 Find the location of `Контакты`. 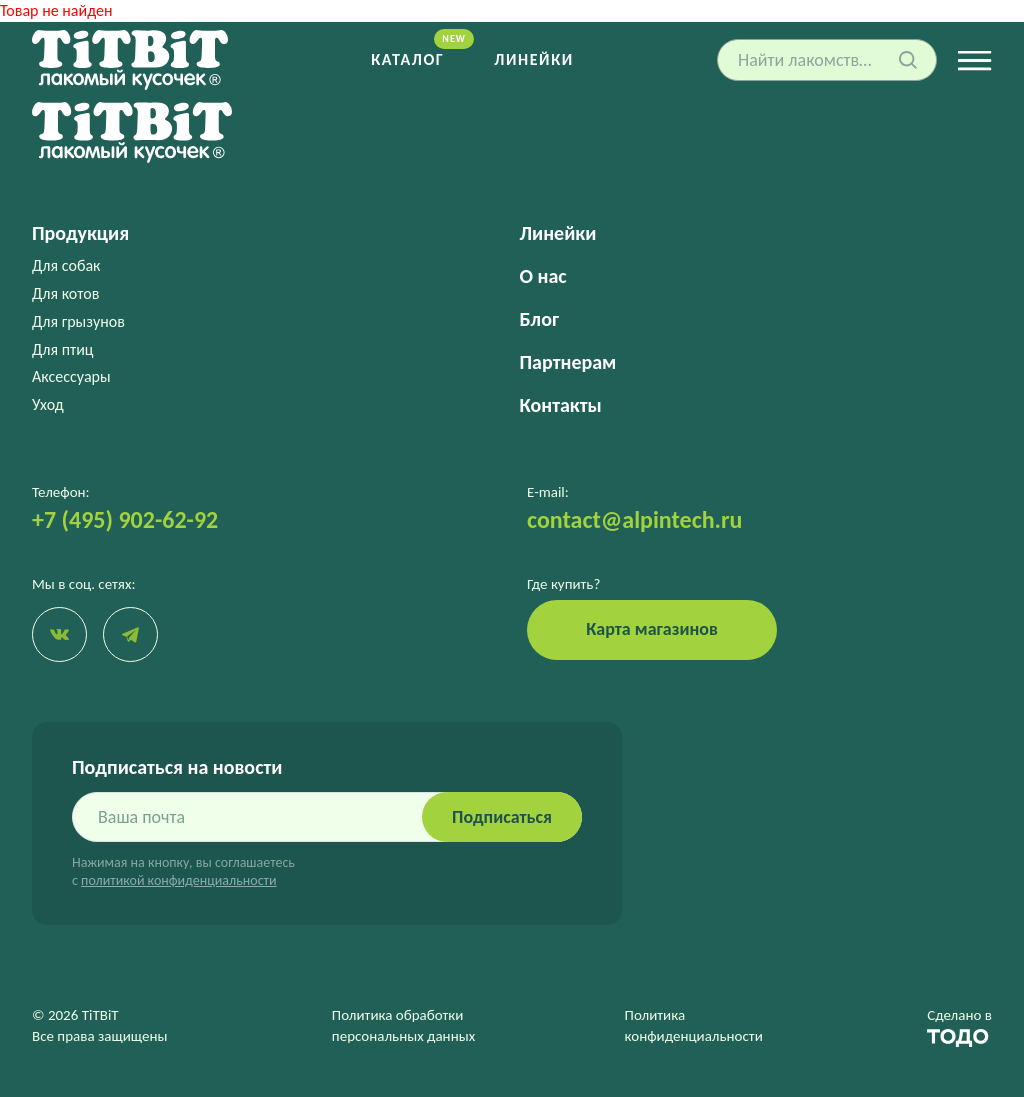

Контакты is located at coordinates (561, 405).